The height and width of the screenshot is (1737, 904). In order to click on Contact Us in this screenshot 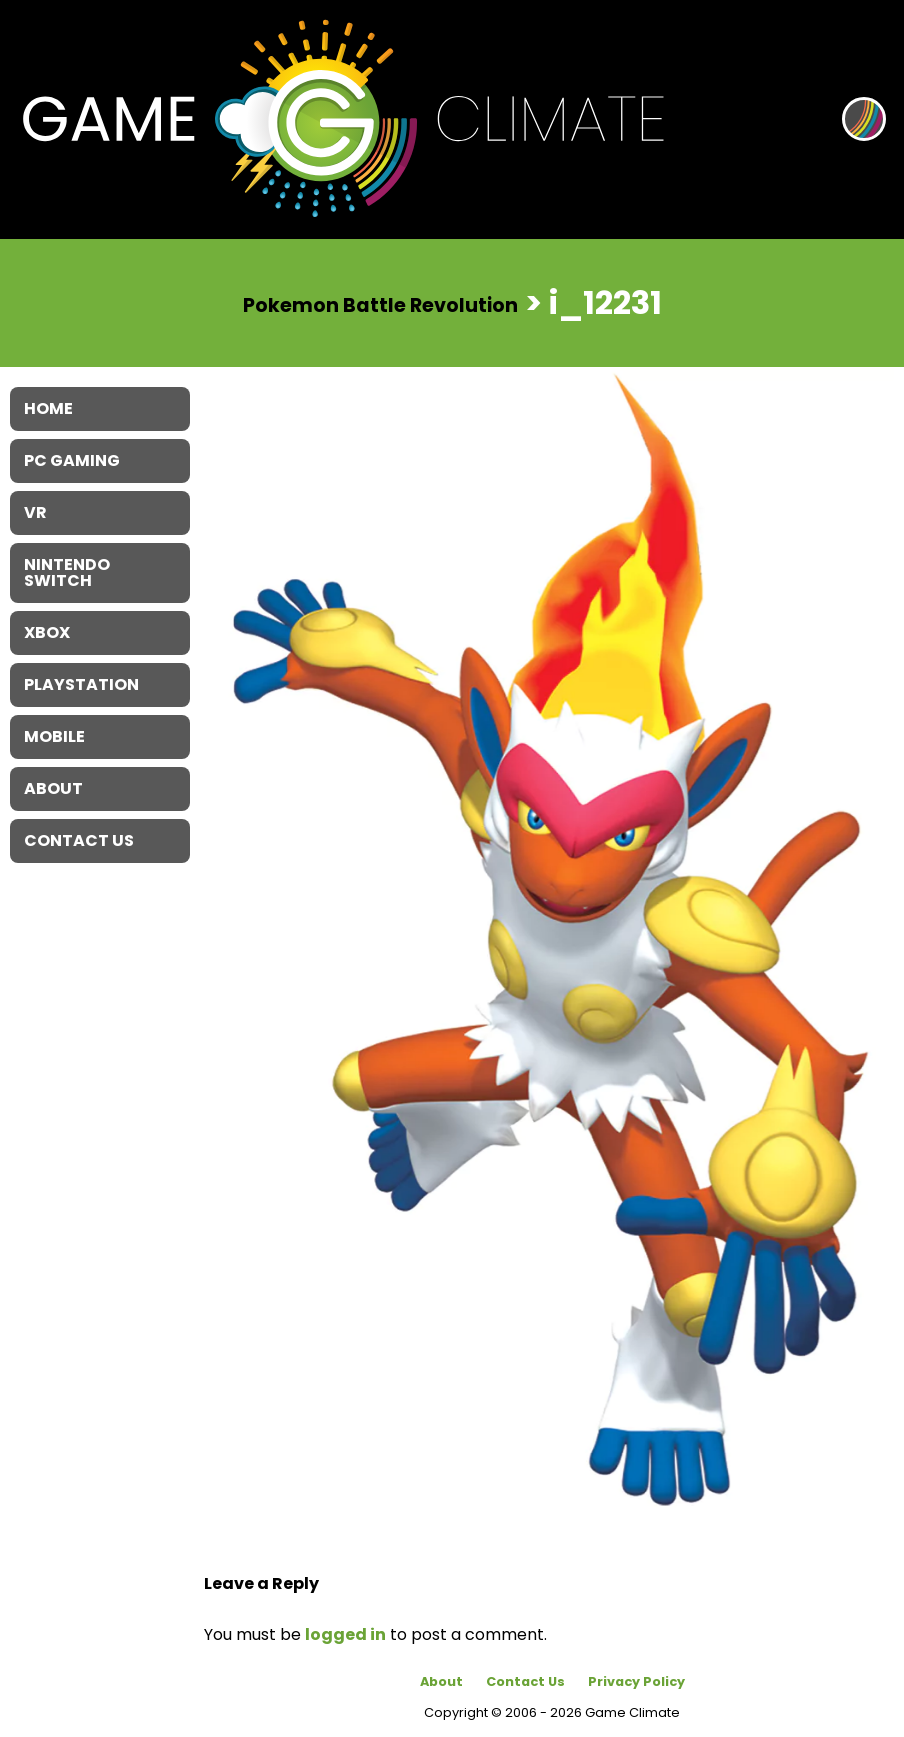, I will do `click(525, 1681)`.